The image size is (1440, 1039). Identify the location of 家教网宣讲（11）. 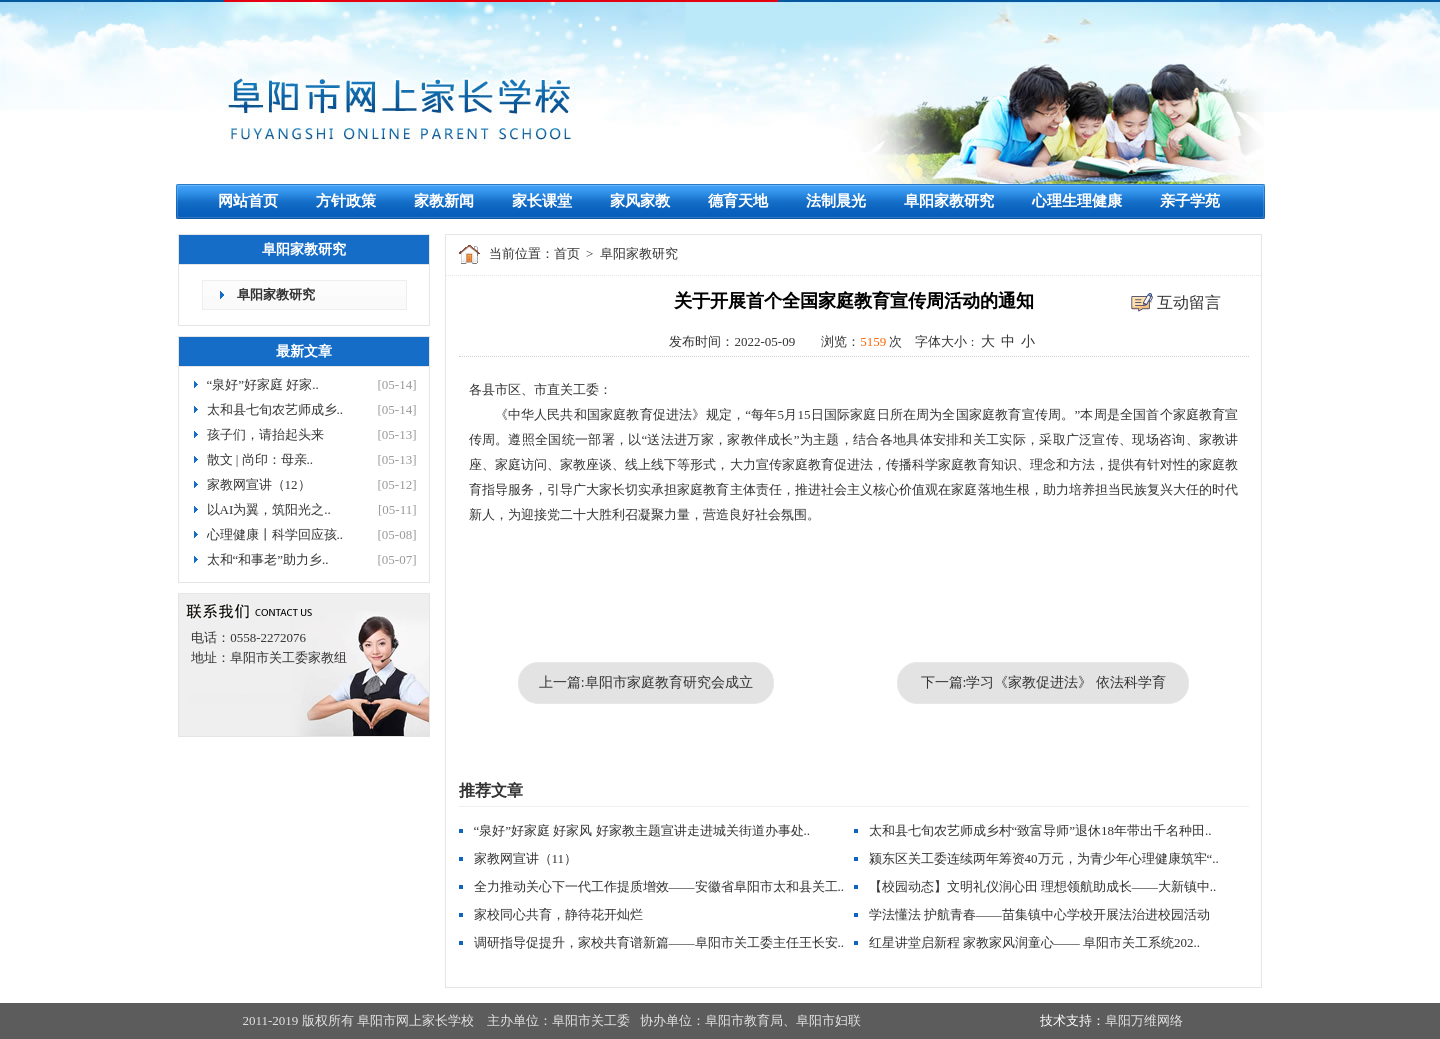
(526, 858).